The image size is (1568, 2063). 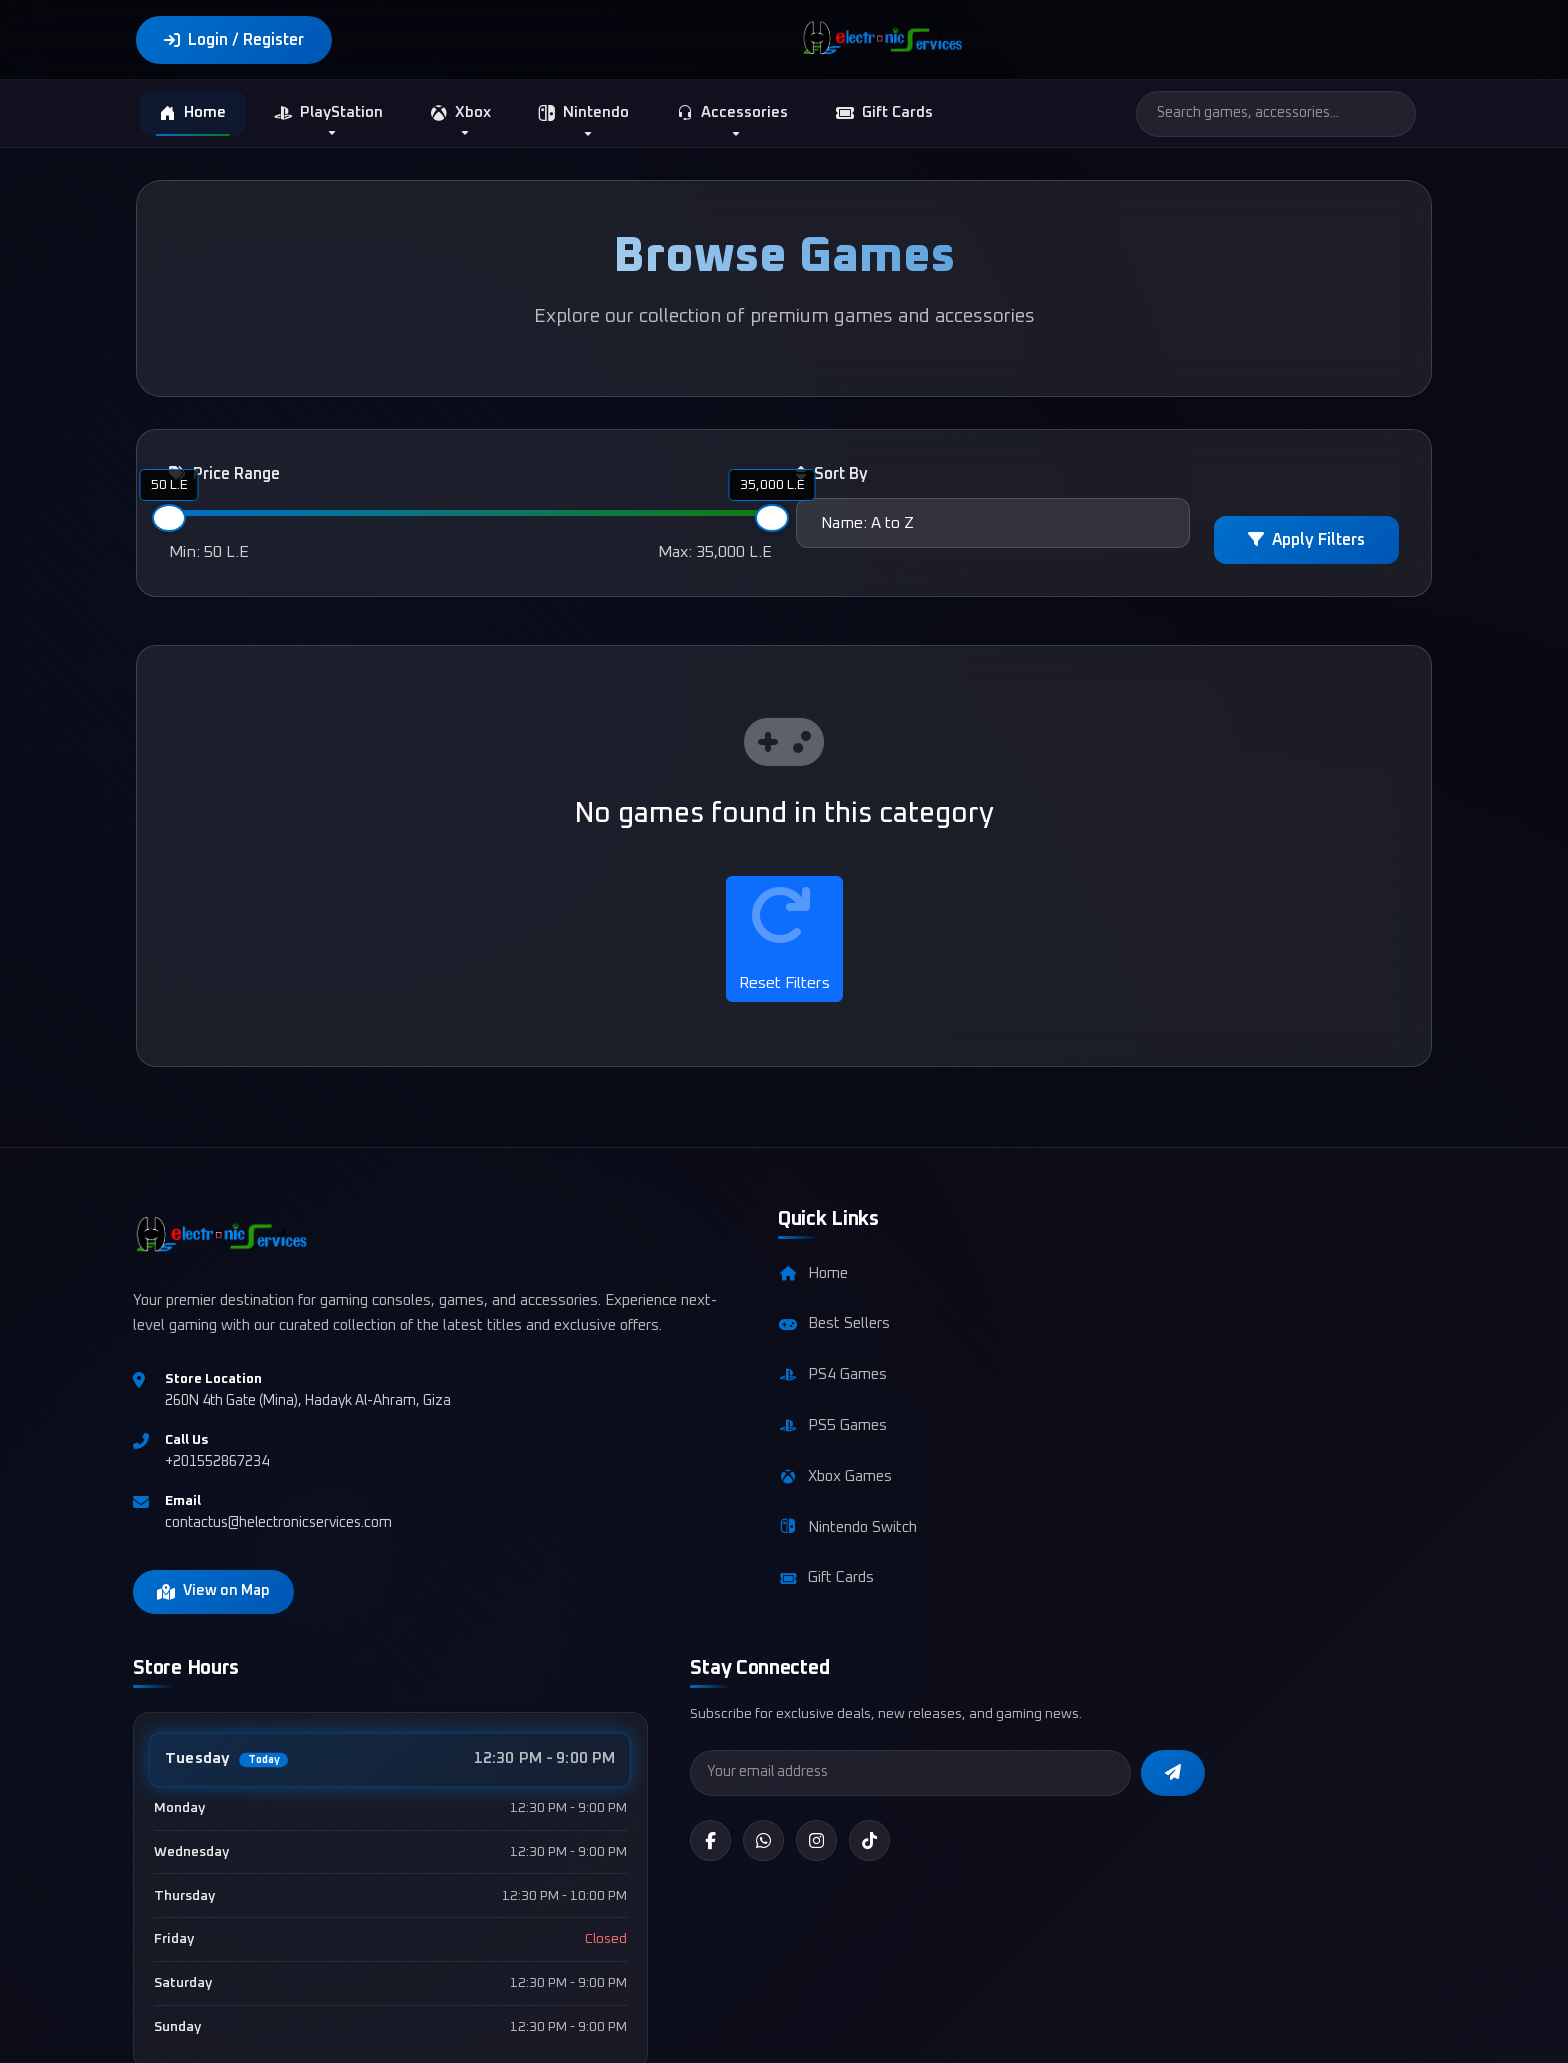 What do you see at coordinates (193, 115) in the screenshot?
I see `Home` at bounding box center [193, 115].